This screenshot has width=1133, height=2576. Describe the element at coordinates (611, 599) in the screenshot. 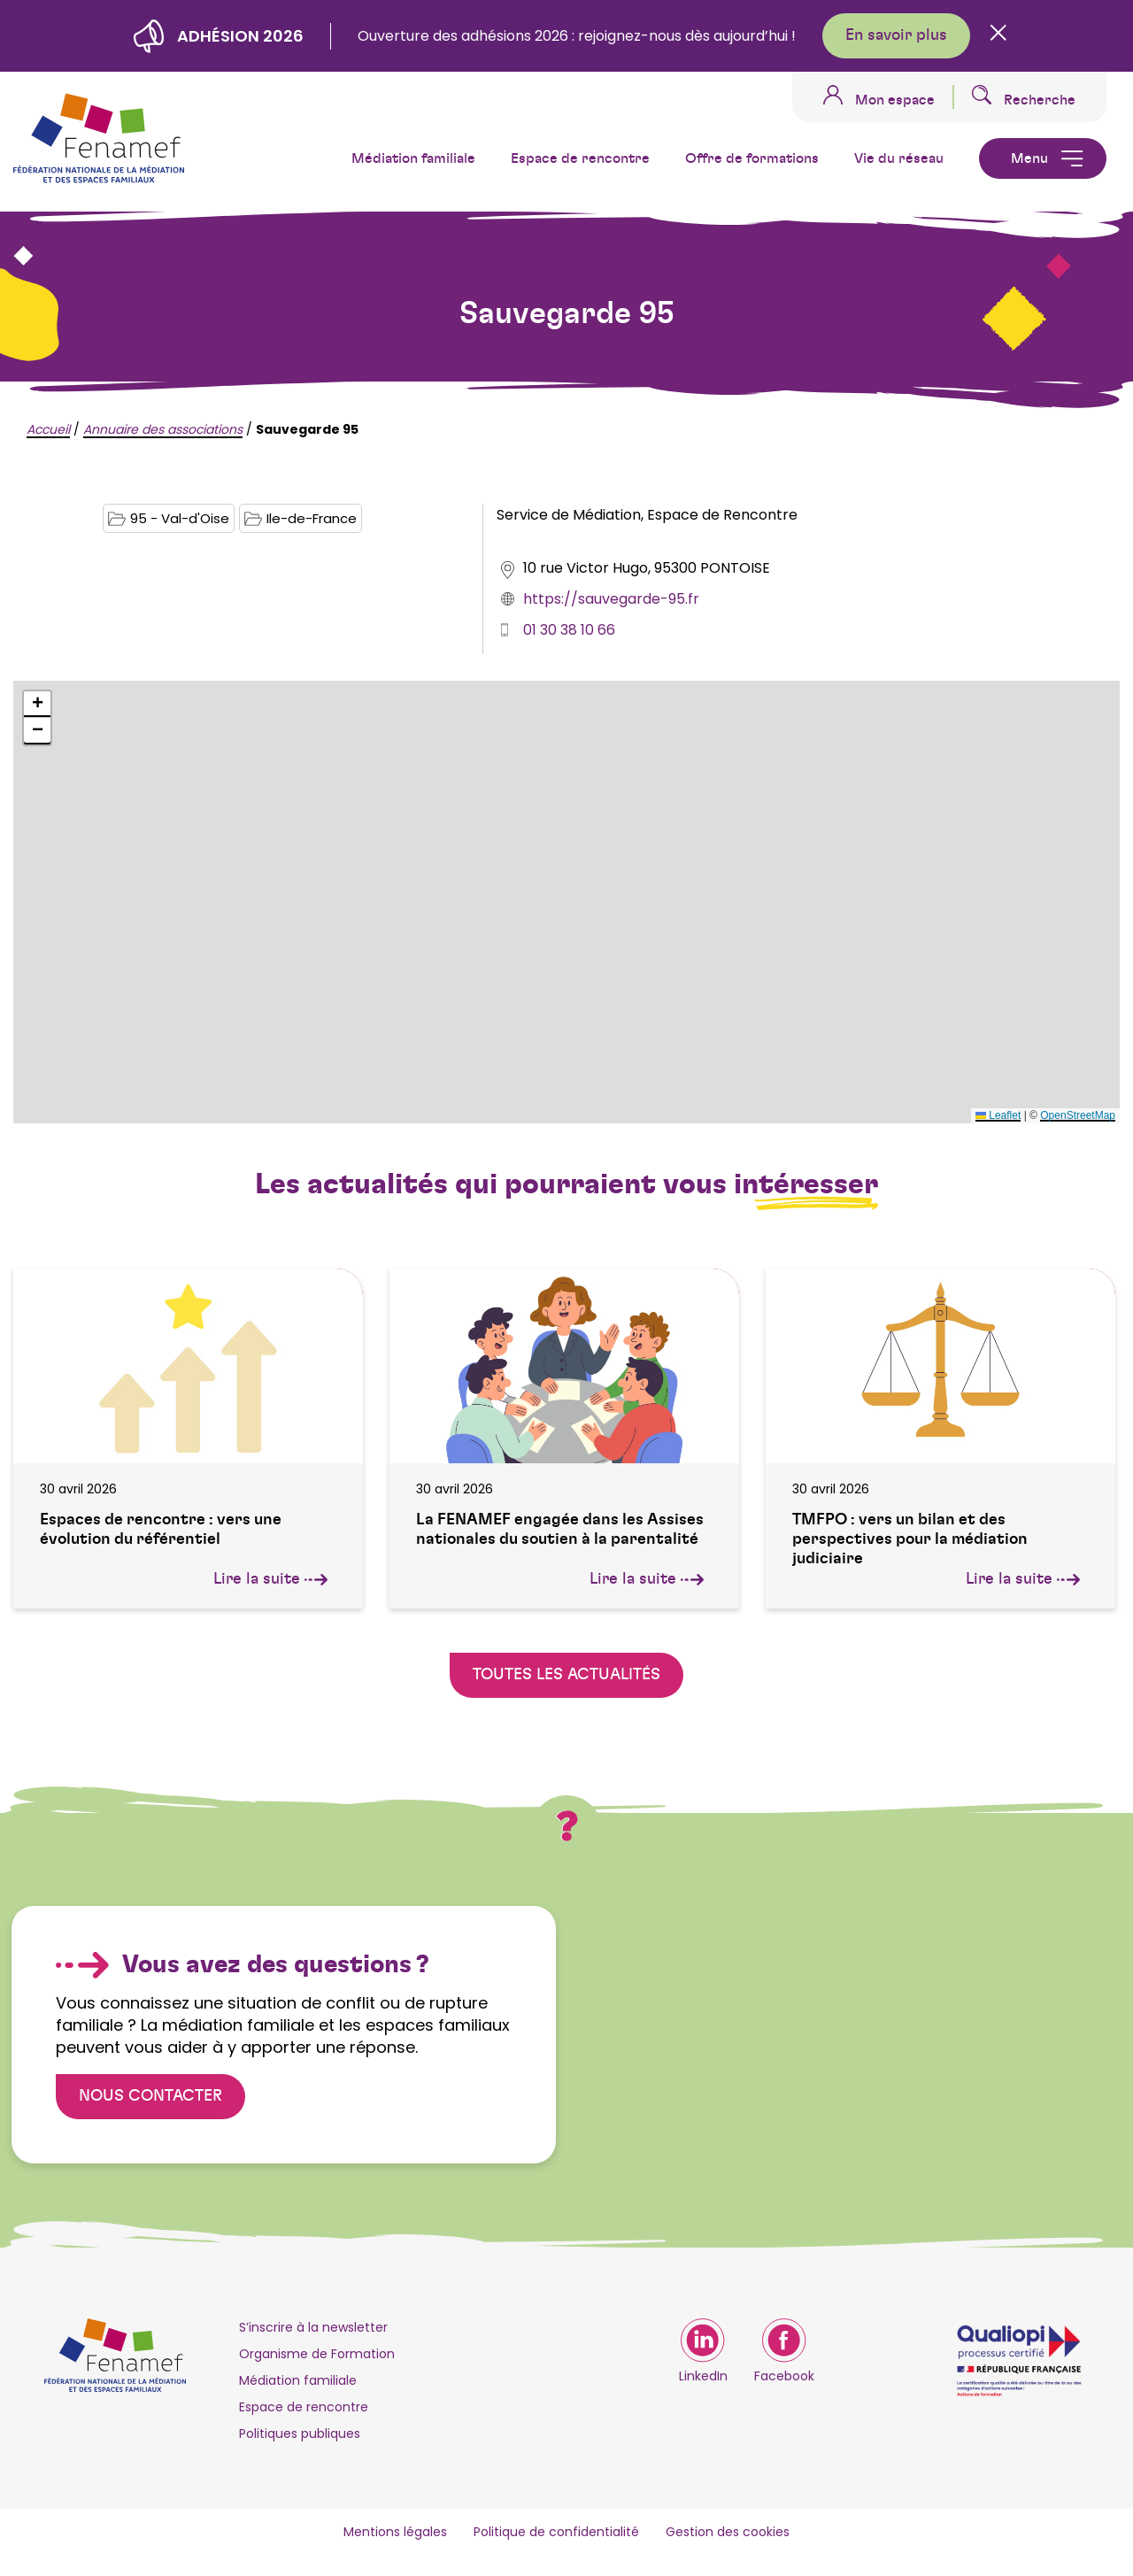

I see `https://sauvegarde-95.fr` at that location.